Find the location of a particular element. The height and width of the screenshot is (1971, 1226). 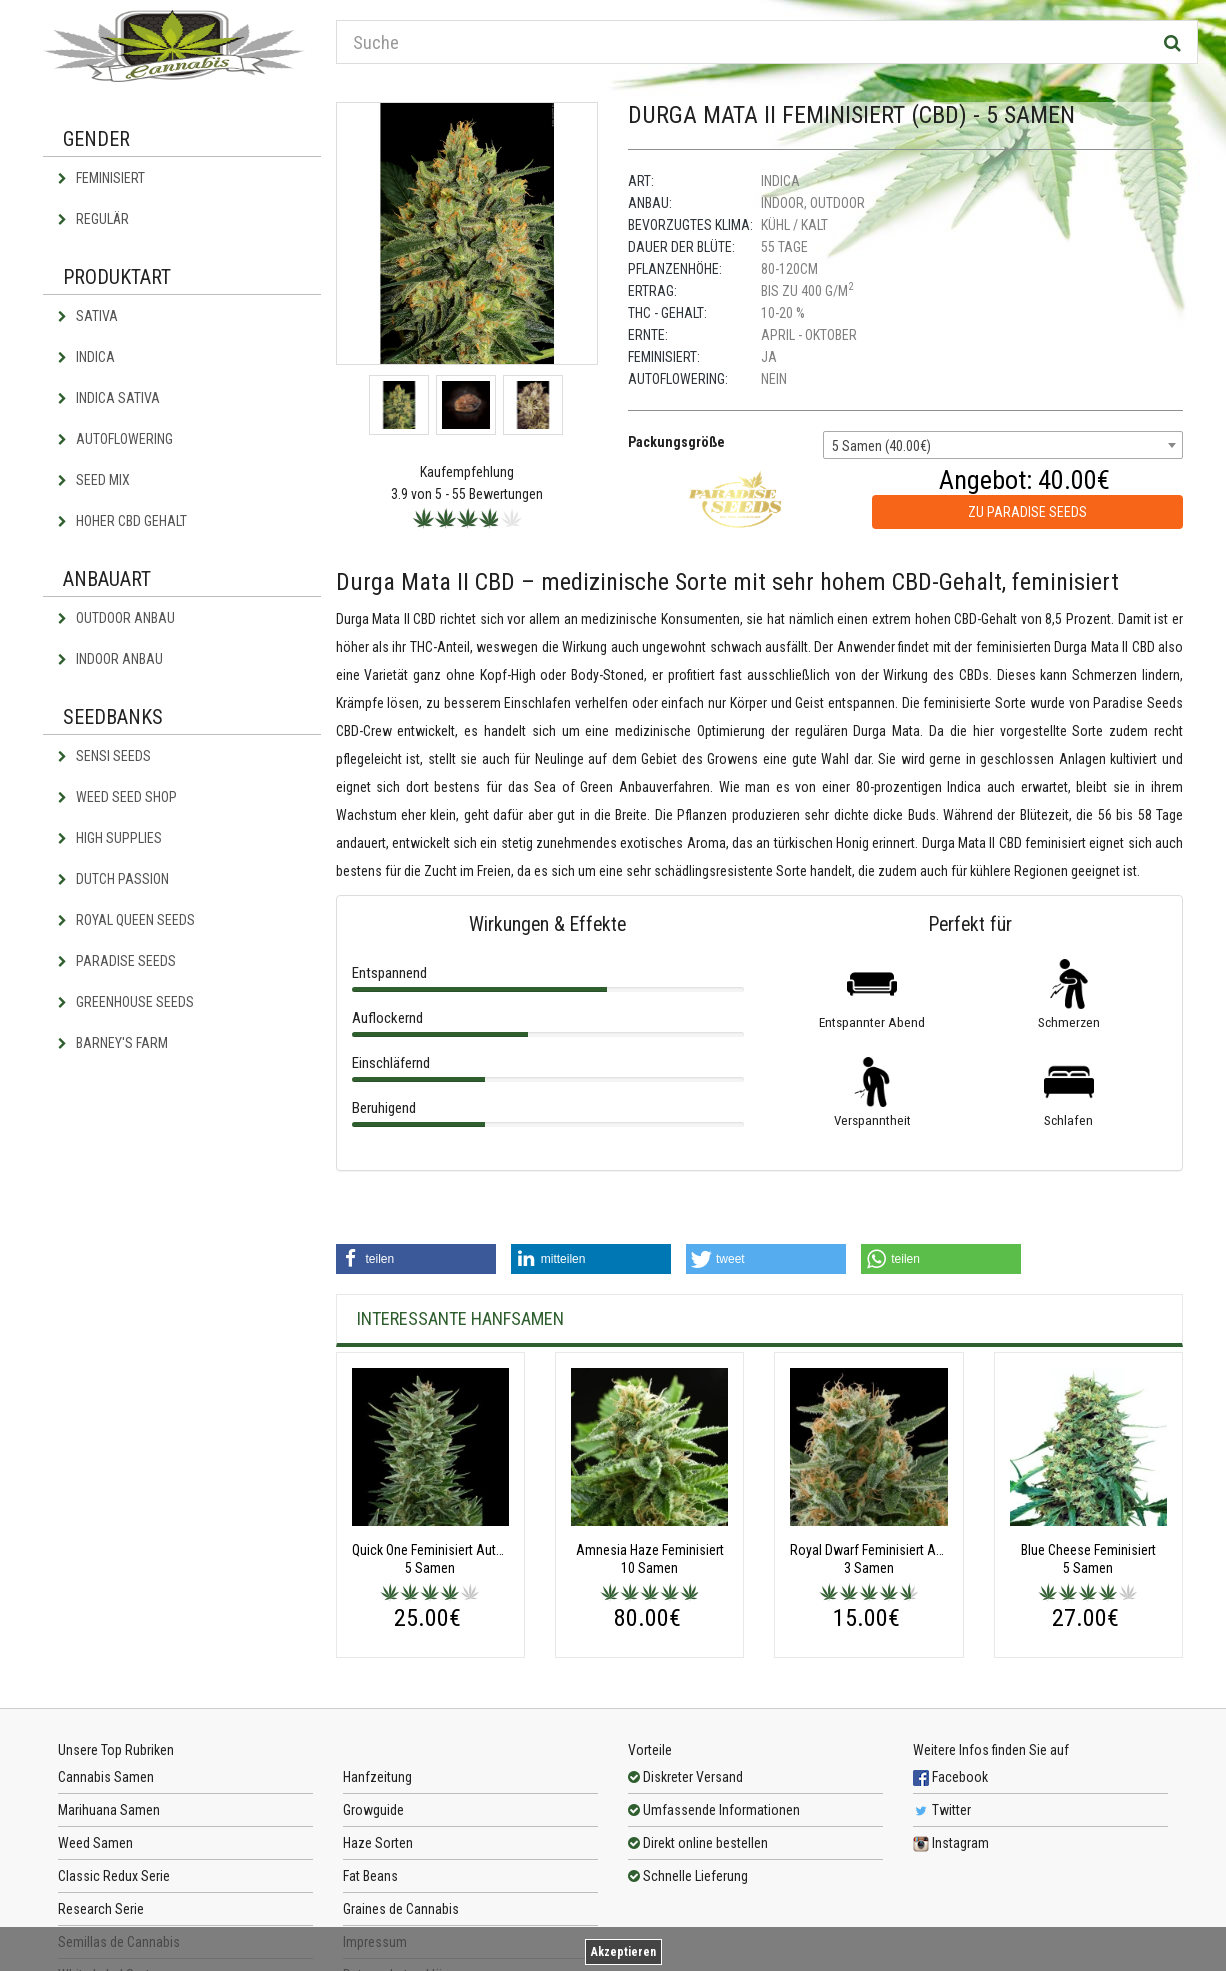

Haze Sorten is located at coordinates (378, 1843).